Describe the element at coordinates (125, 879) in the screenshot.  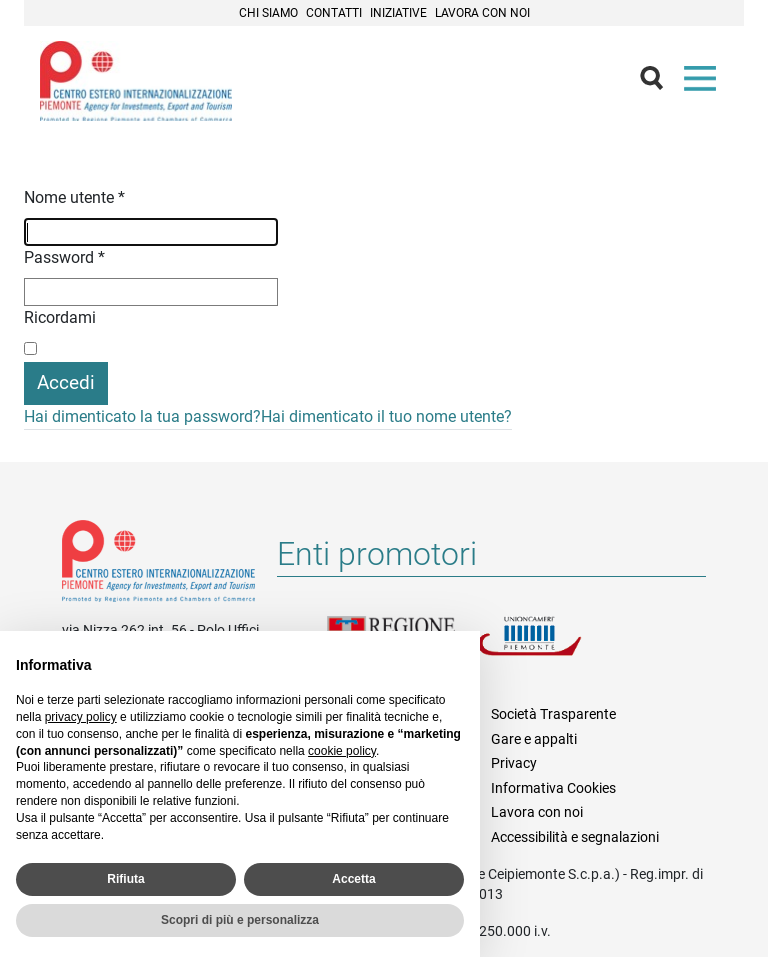
I see `Rifiuta [button]` at that location.